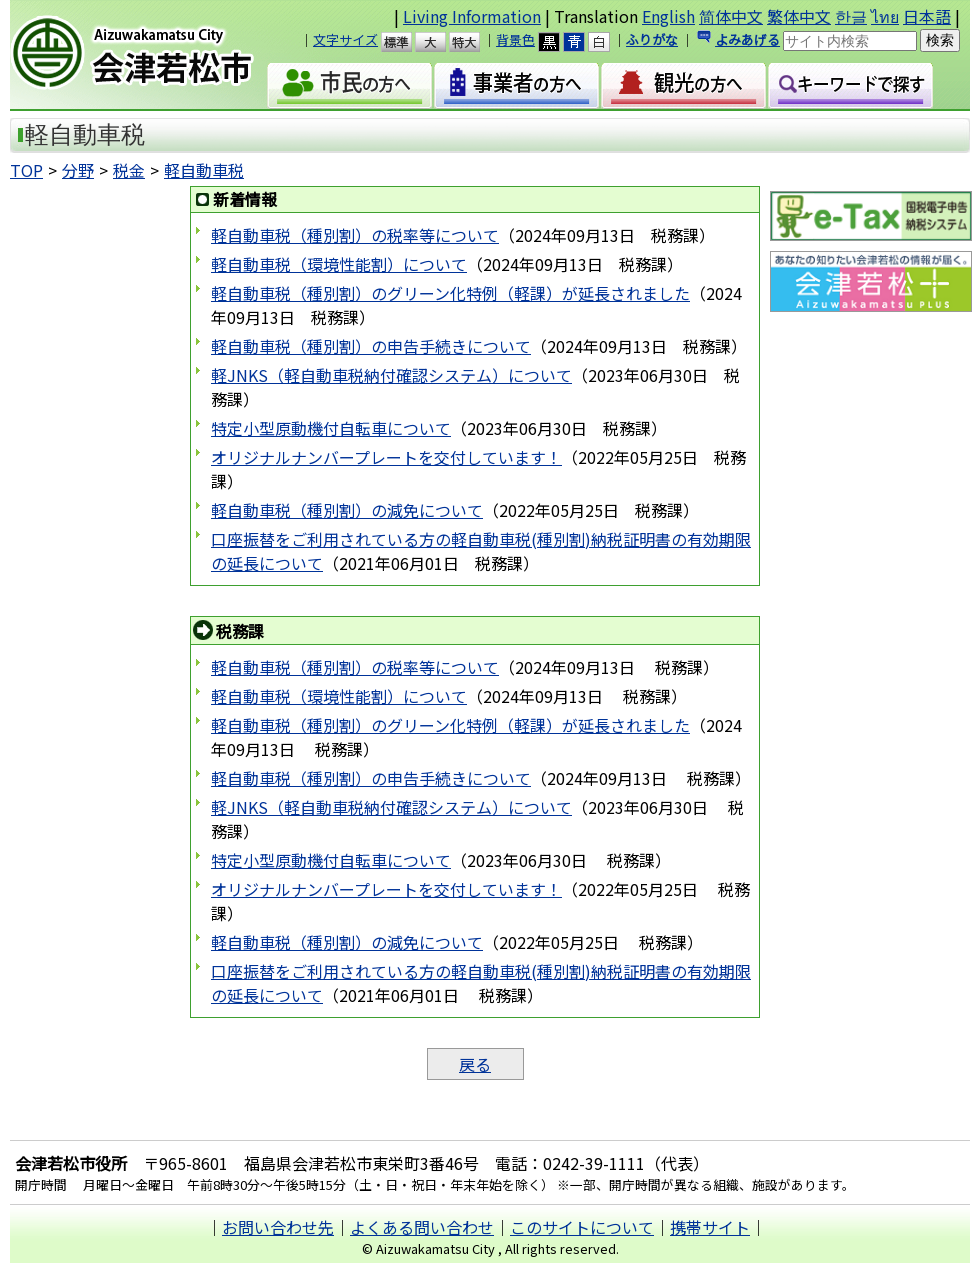 Image resolution: width=980 pixels, height=1263 pixels. I want to click on 分野, so click(78, 170).